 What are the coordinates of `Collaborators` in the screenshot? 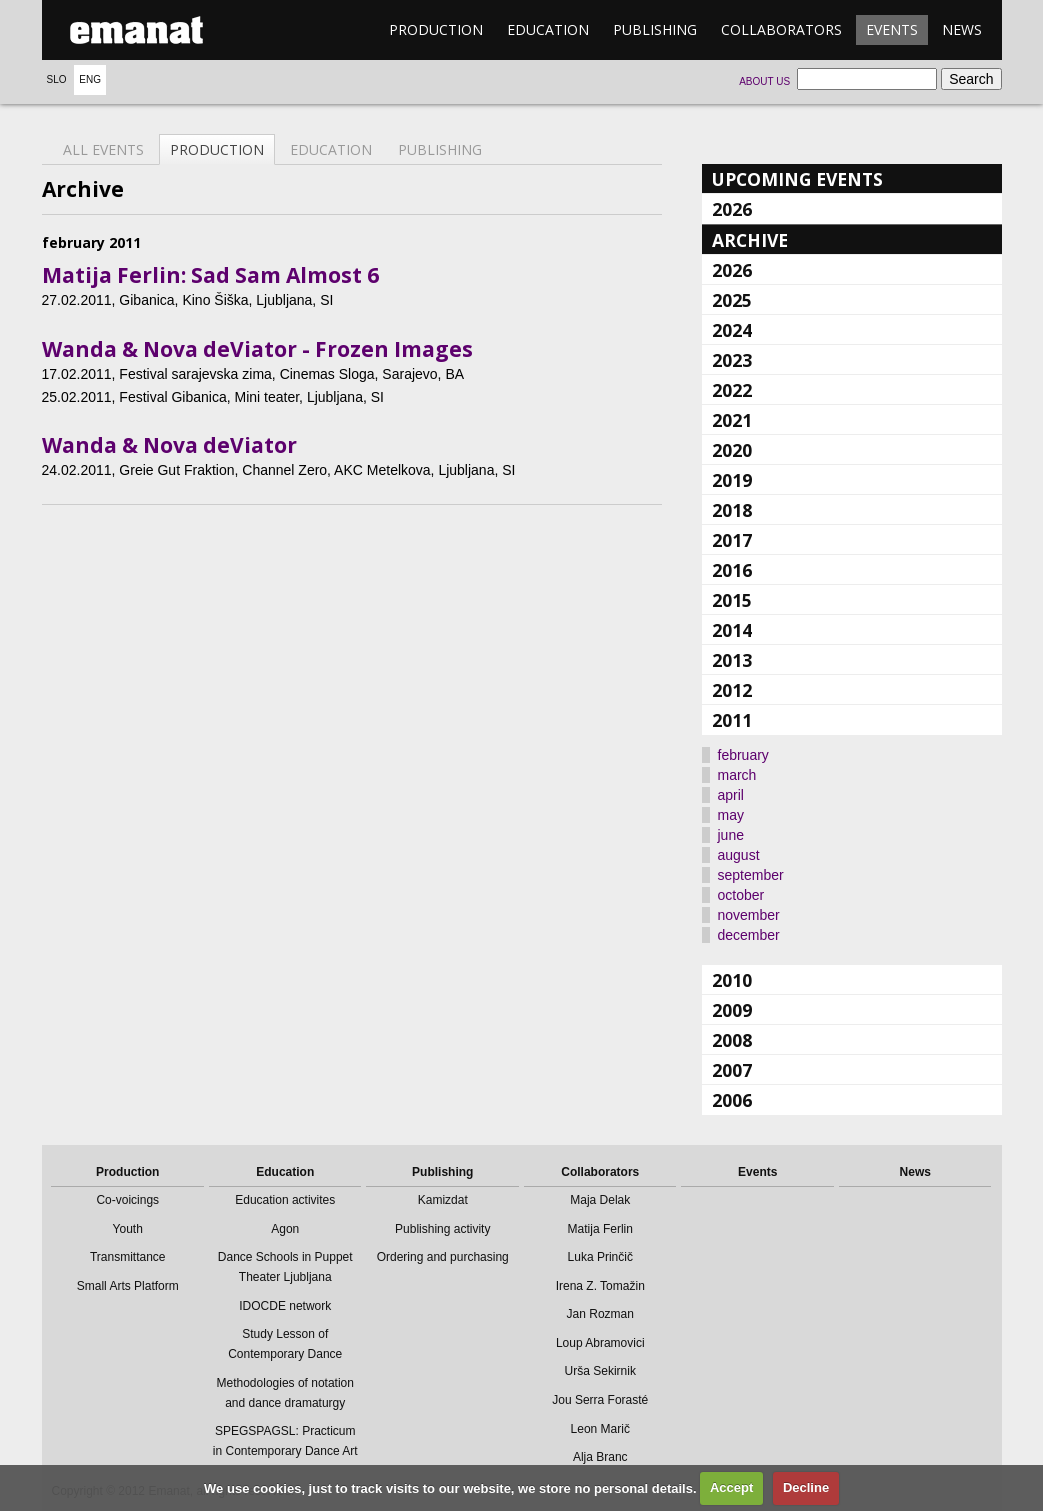 It's located at (781, 29).